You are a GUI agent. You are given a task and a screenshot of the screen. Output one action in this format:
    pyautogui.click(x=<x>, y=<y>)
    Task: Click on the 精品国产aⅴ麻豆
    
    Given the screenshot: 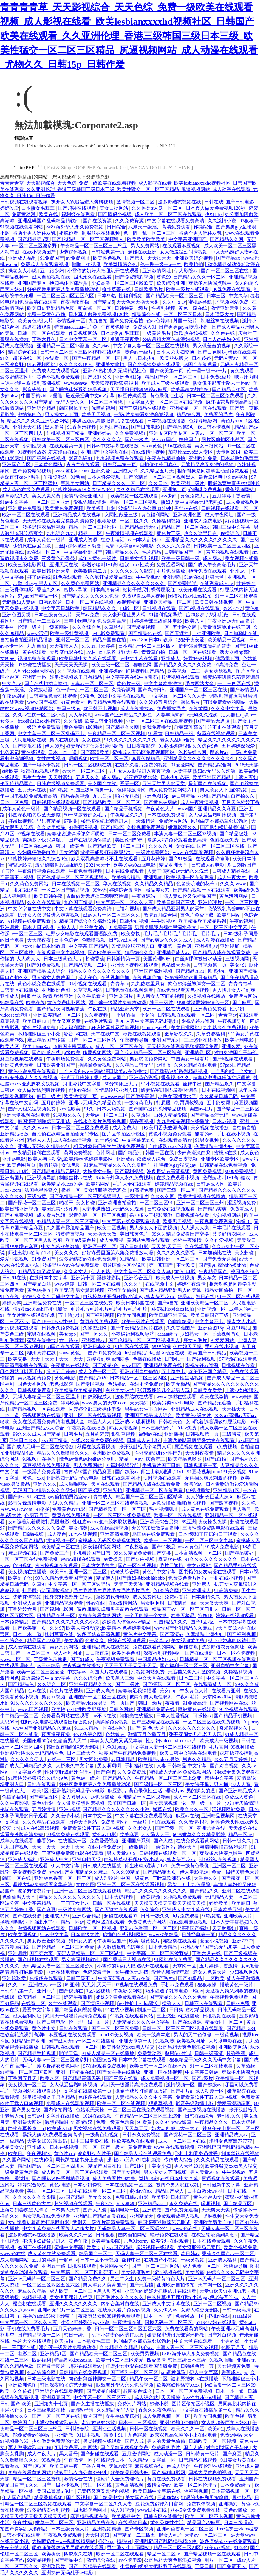 What is the action you would take?
    pyautogui.click(x=44, y=1640)
    